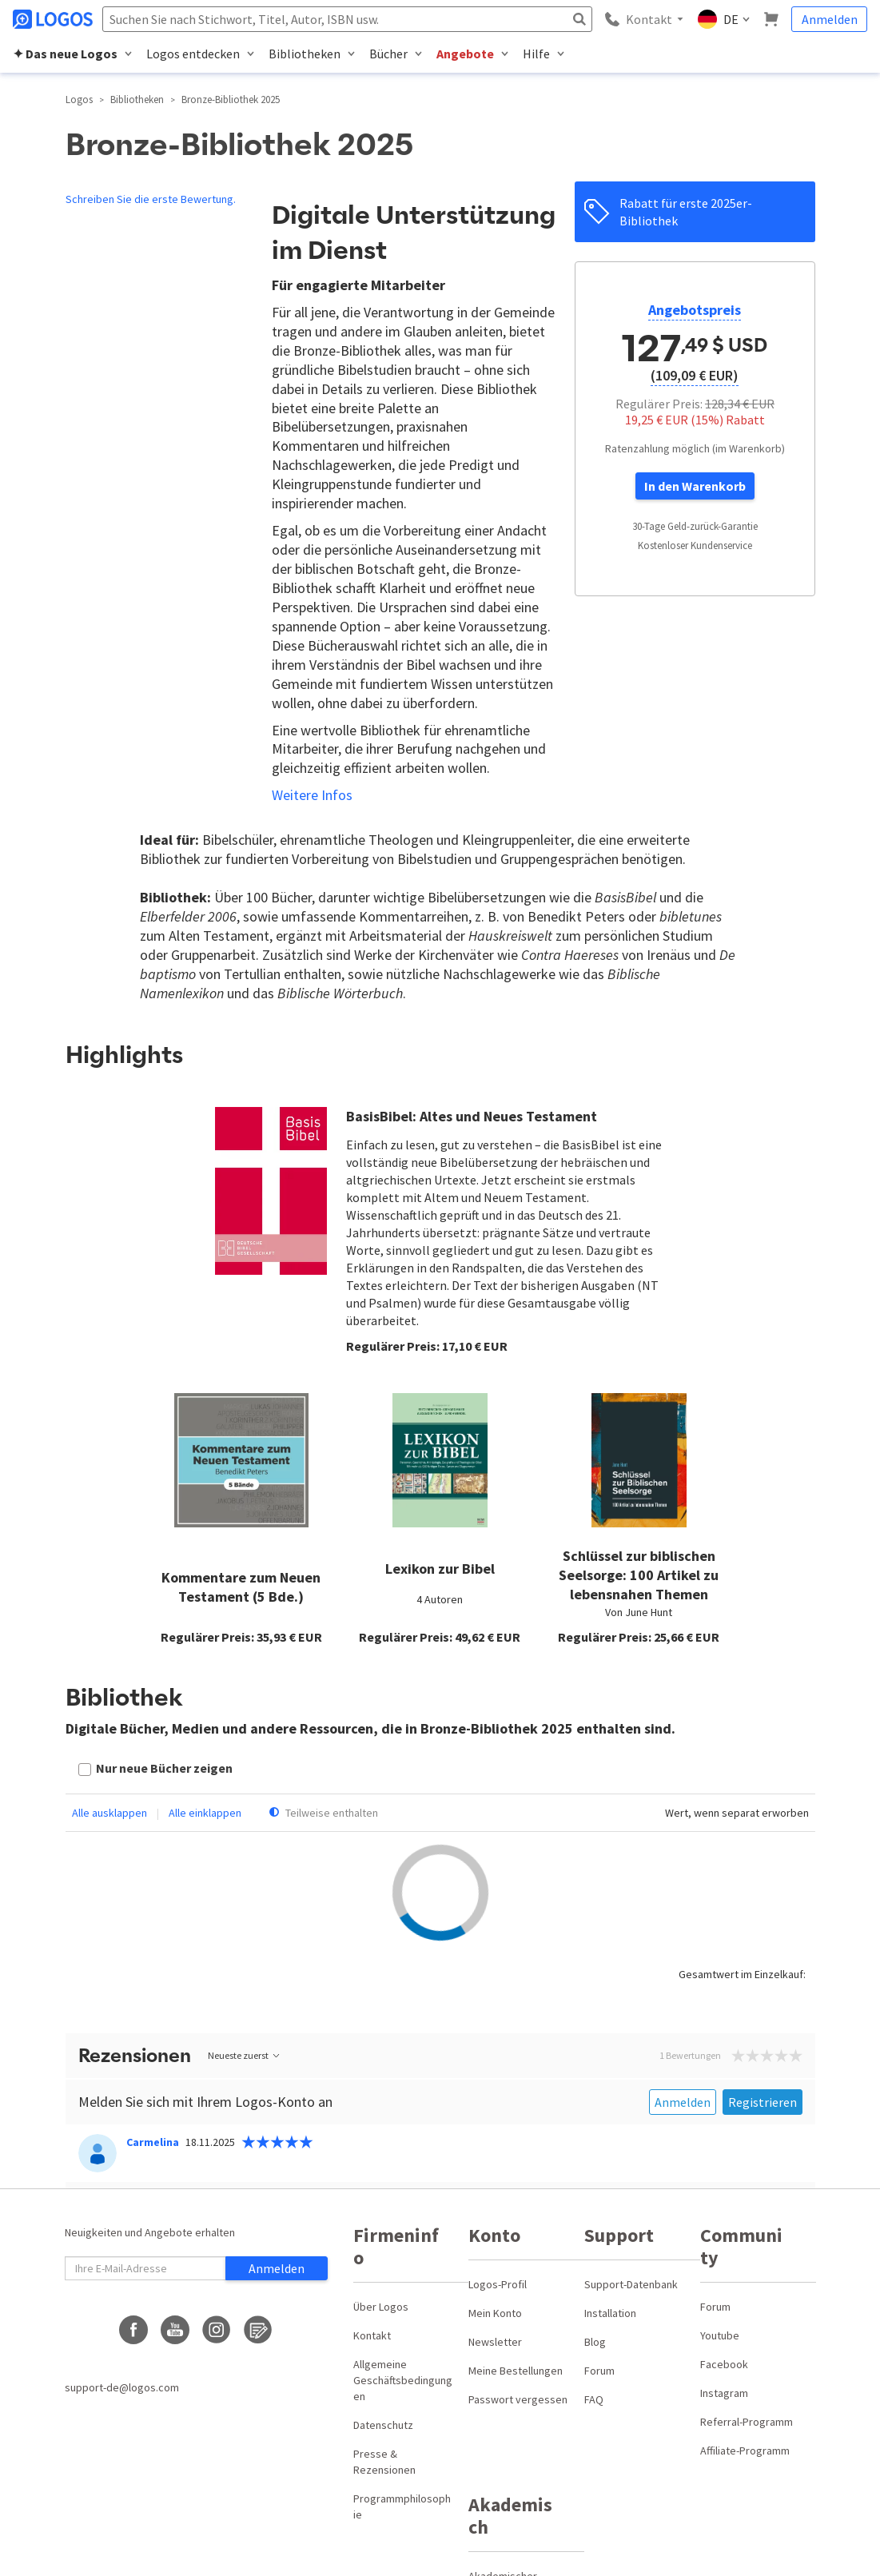 The height and width of the screenshot is (2576, 880). Describe the element at coordinates (244, 2055) in the screenshot. I see `Neueste zuerst` at that location.